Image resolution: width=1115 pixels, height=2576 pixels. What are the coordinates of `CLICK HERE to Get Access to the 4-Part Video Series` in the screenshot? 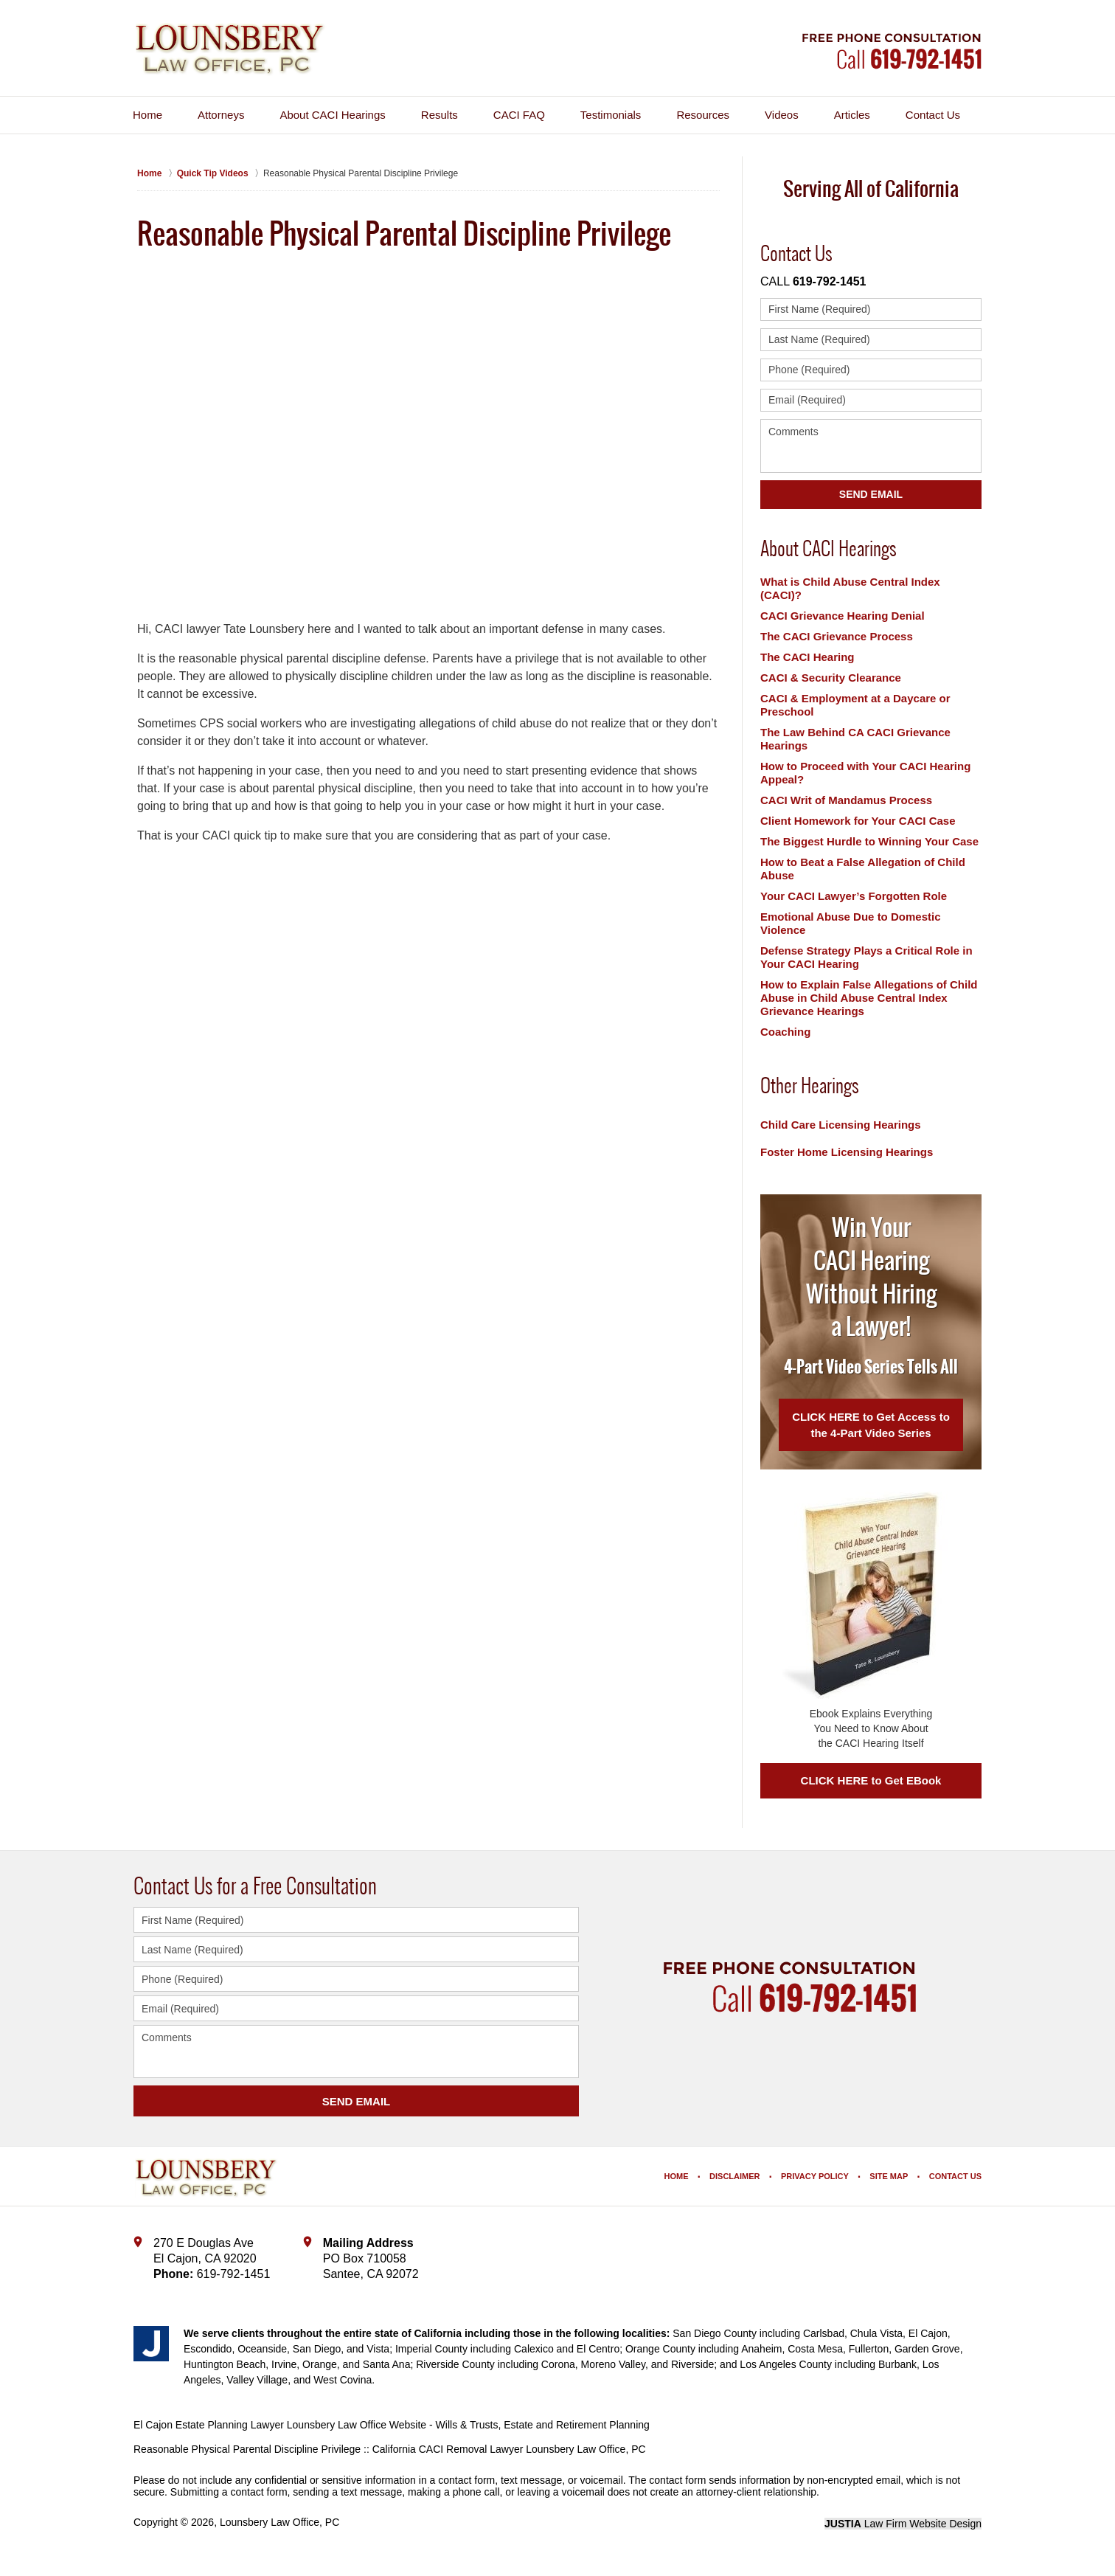 It's located at (871, 1424).